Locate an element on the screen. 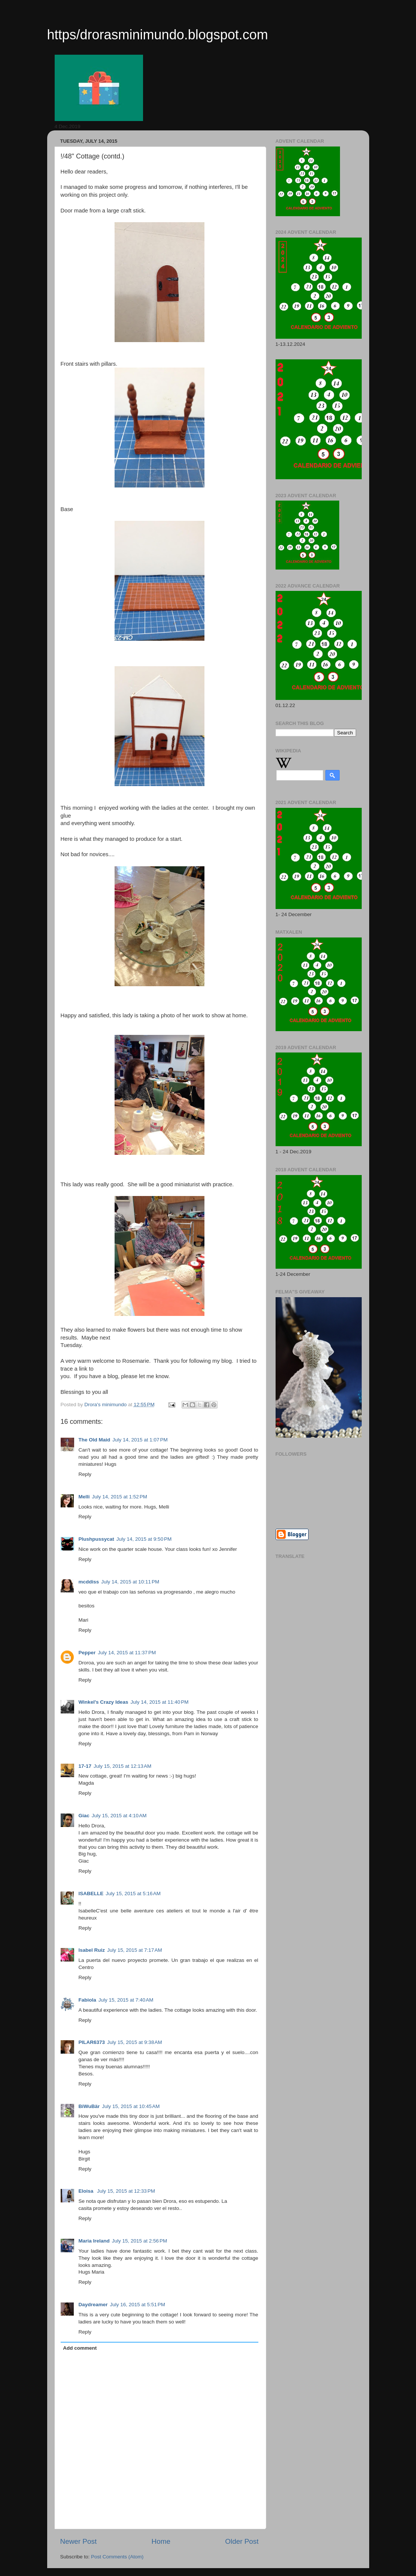  July 14, 2015 at 1:52 PM is located at coordinates (119, 1497).